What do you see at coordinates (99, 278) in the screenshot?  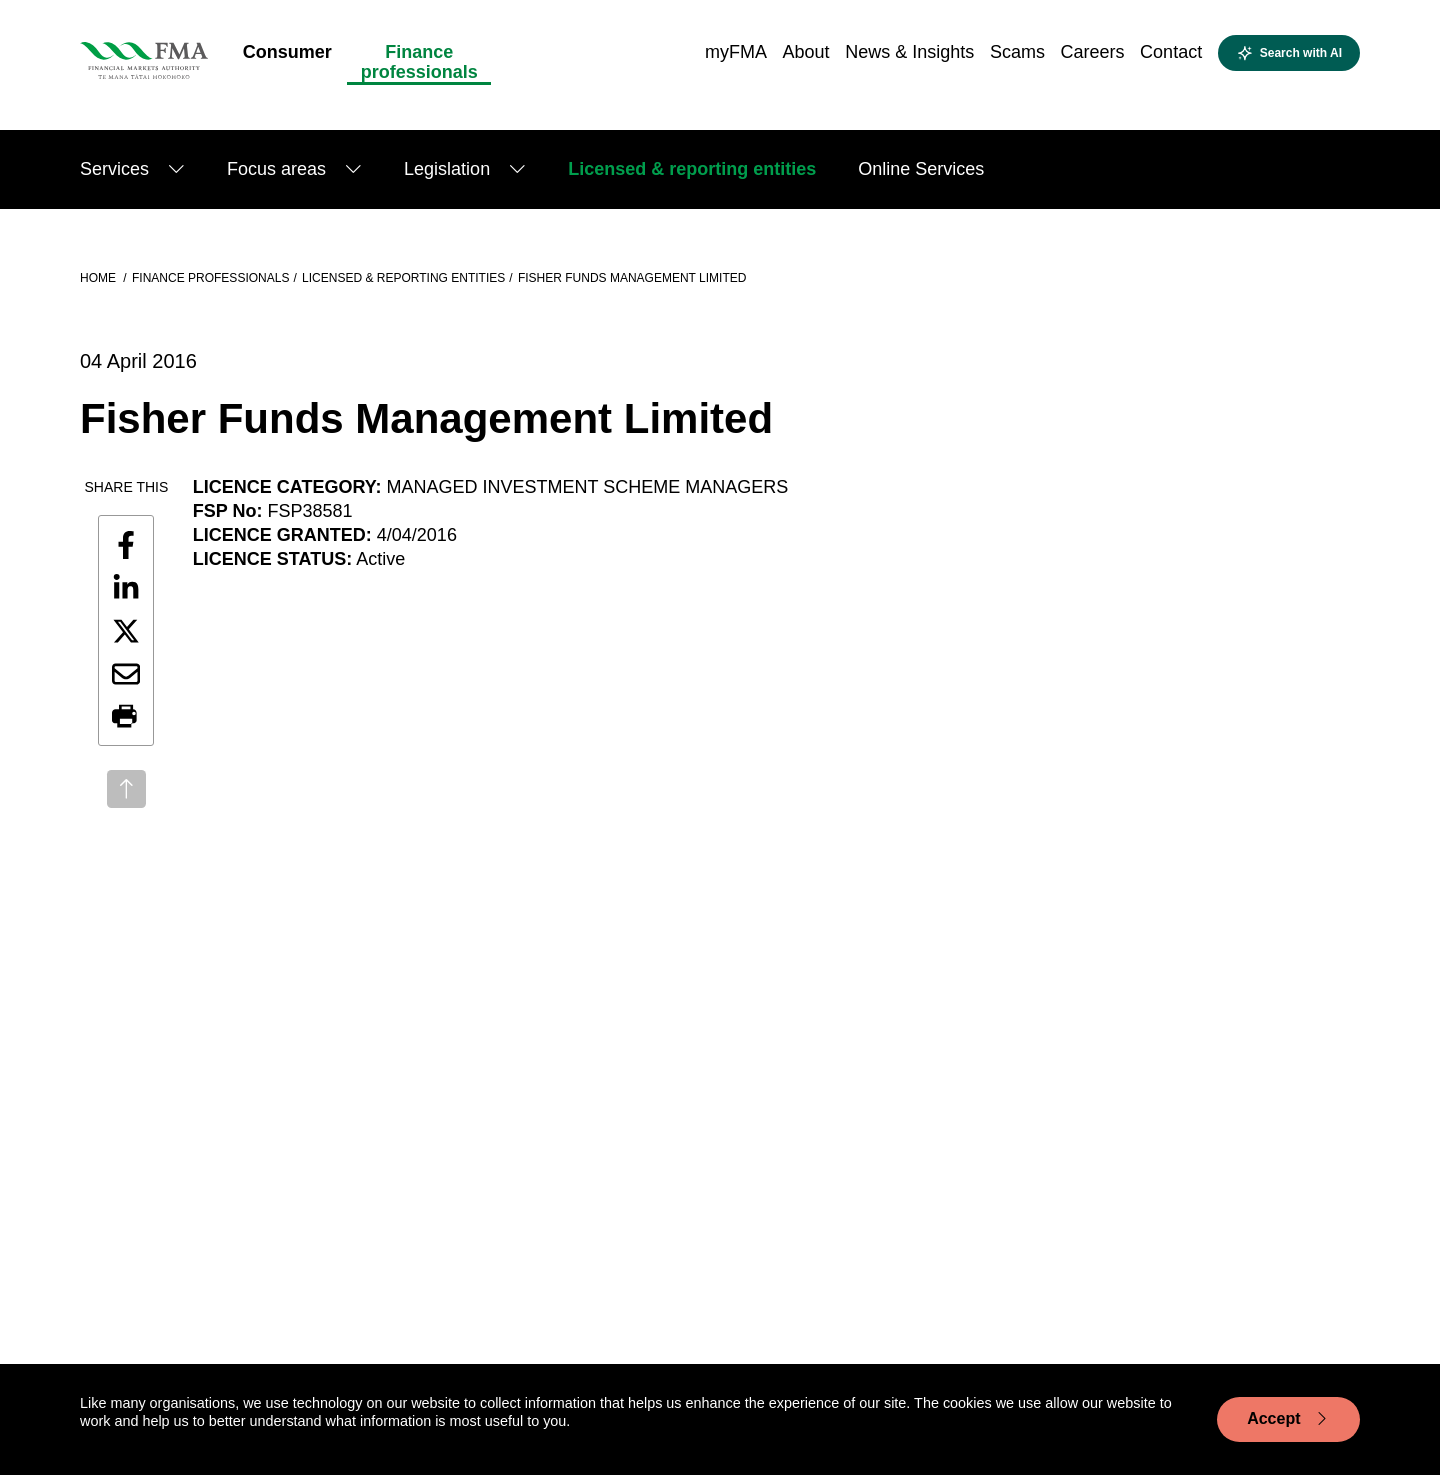 I see `Home` at bounding box center [99, 278].